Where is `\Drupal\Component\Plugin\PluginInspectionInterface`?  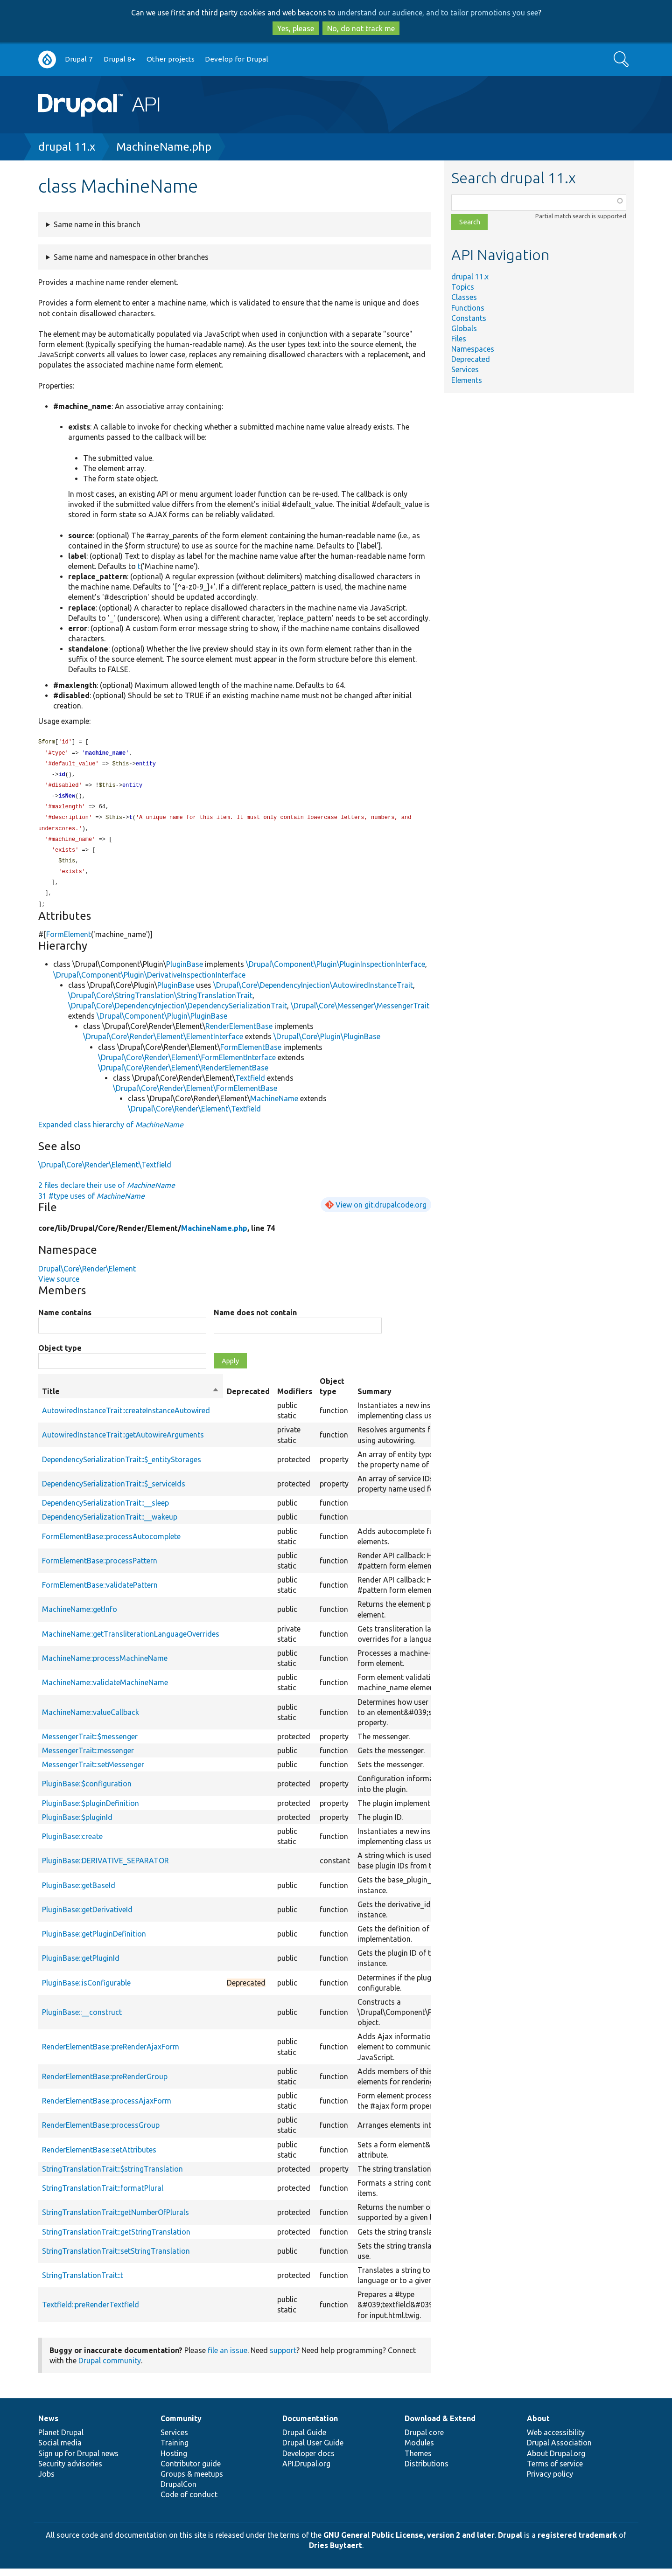
\Drupal\Component\Plugin\PluginInspectionInterface is located at coordinates (335, 971).